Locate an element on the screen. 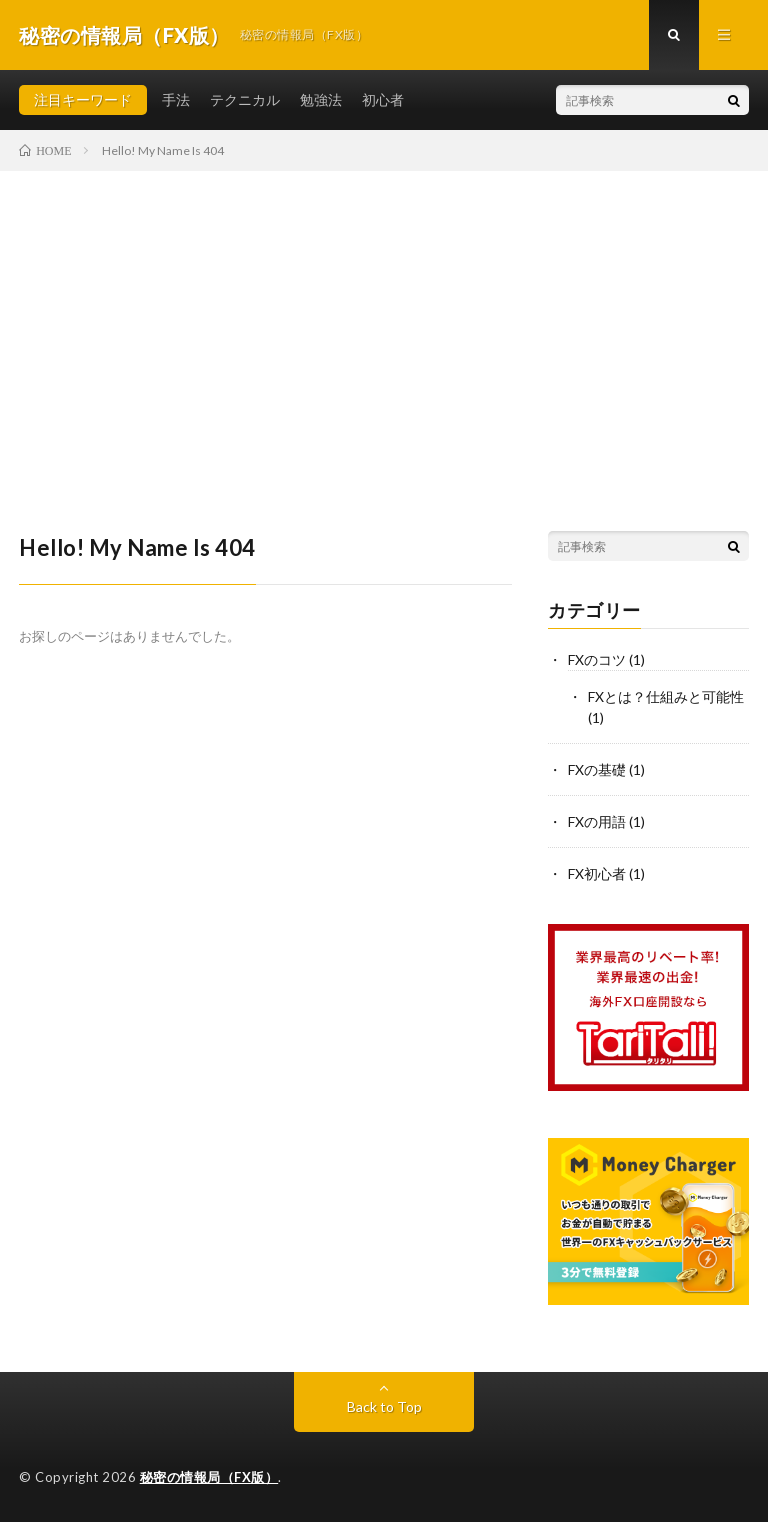  [Advertisement] is located at coordinates (384, 321).